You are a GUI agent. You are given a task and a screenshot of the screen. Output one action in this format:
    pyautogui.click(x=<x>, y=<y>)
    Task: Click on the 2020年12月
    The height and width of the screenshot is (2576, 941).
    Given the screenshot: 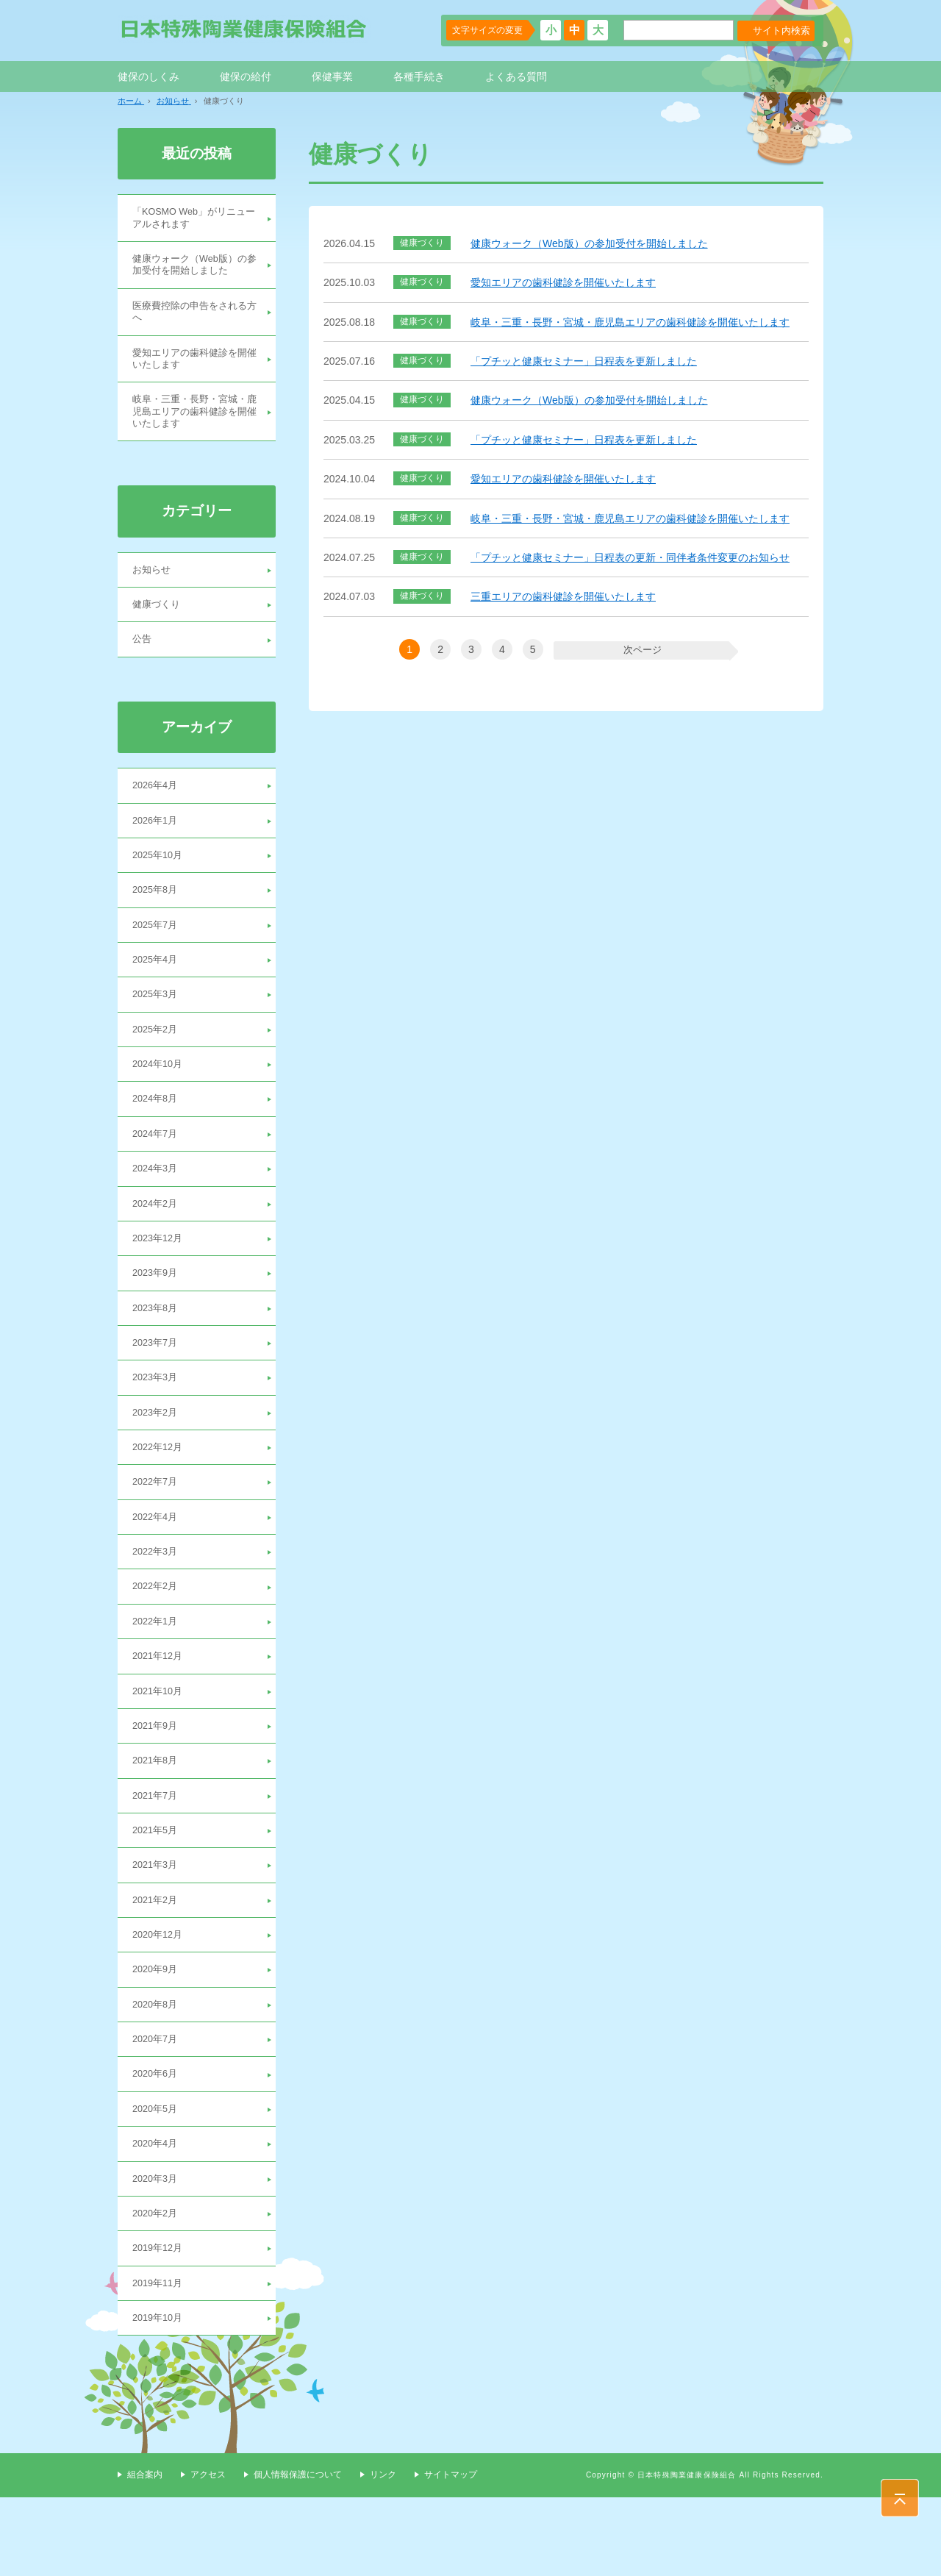 What is the action you would take?
    pyautogui.click(x=159, y=1999)
    